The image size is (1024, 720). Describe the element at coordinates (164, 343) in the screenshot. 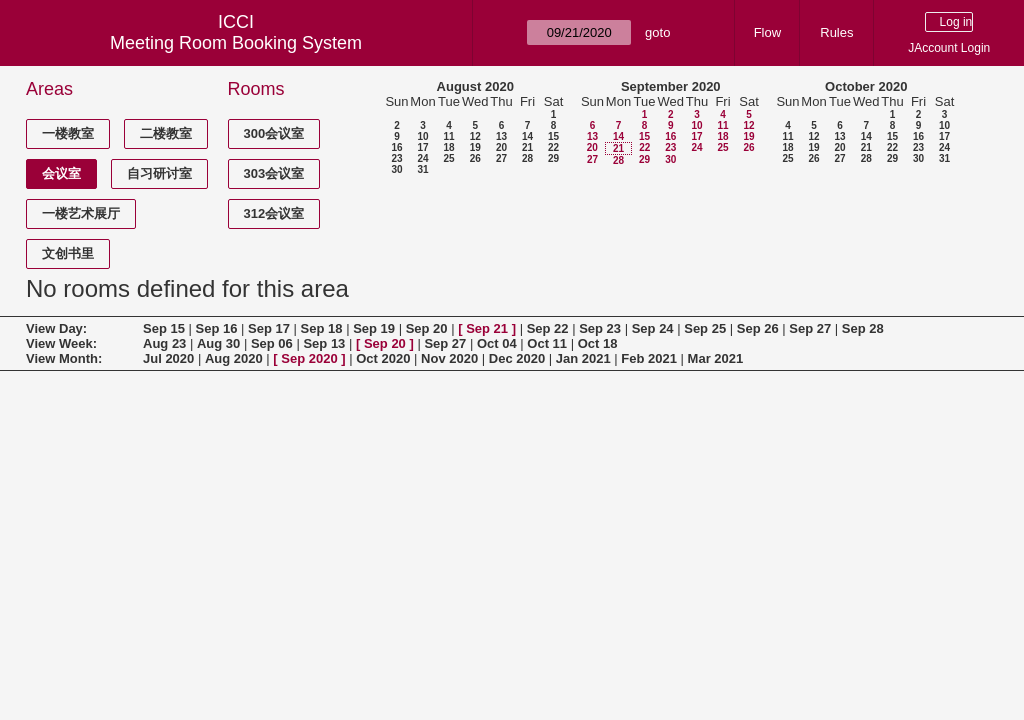

I see `Aug 23` at that location.